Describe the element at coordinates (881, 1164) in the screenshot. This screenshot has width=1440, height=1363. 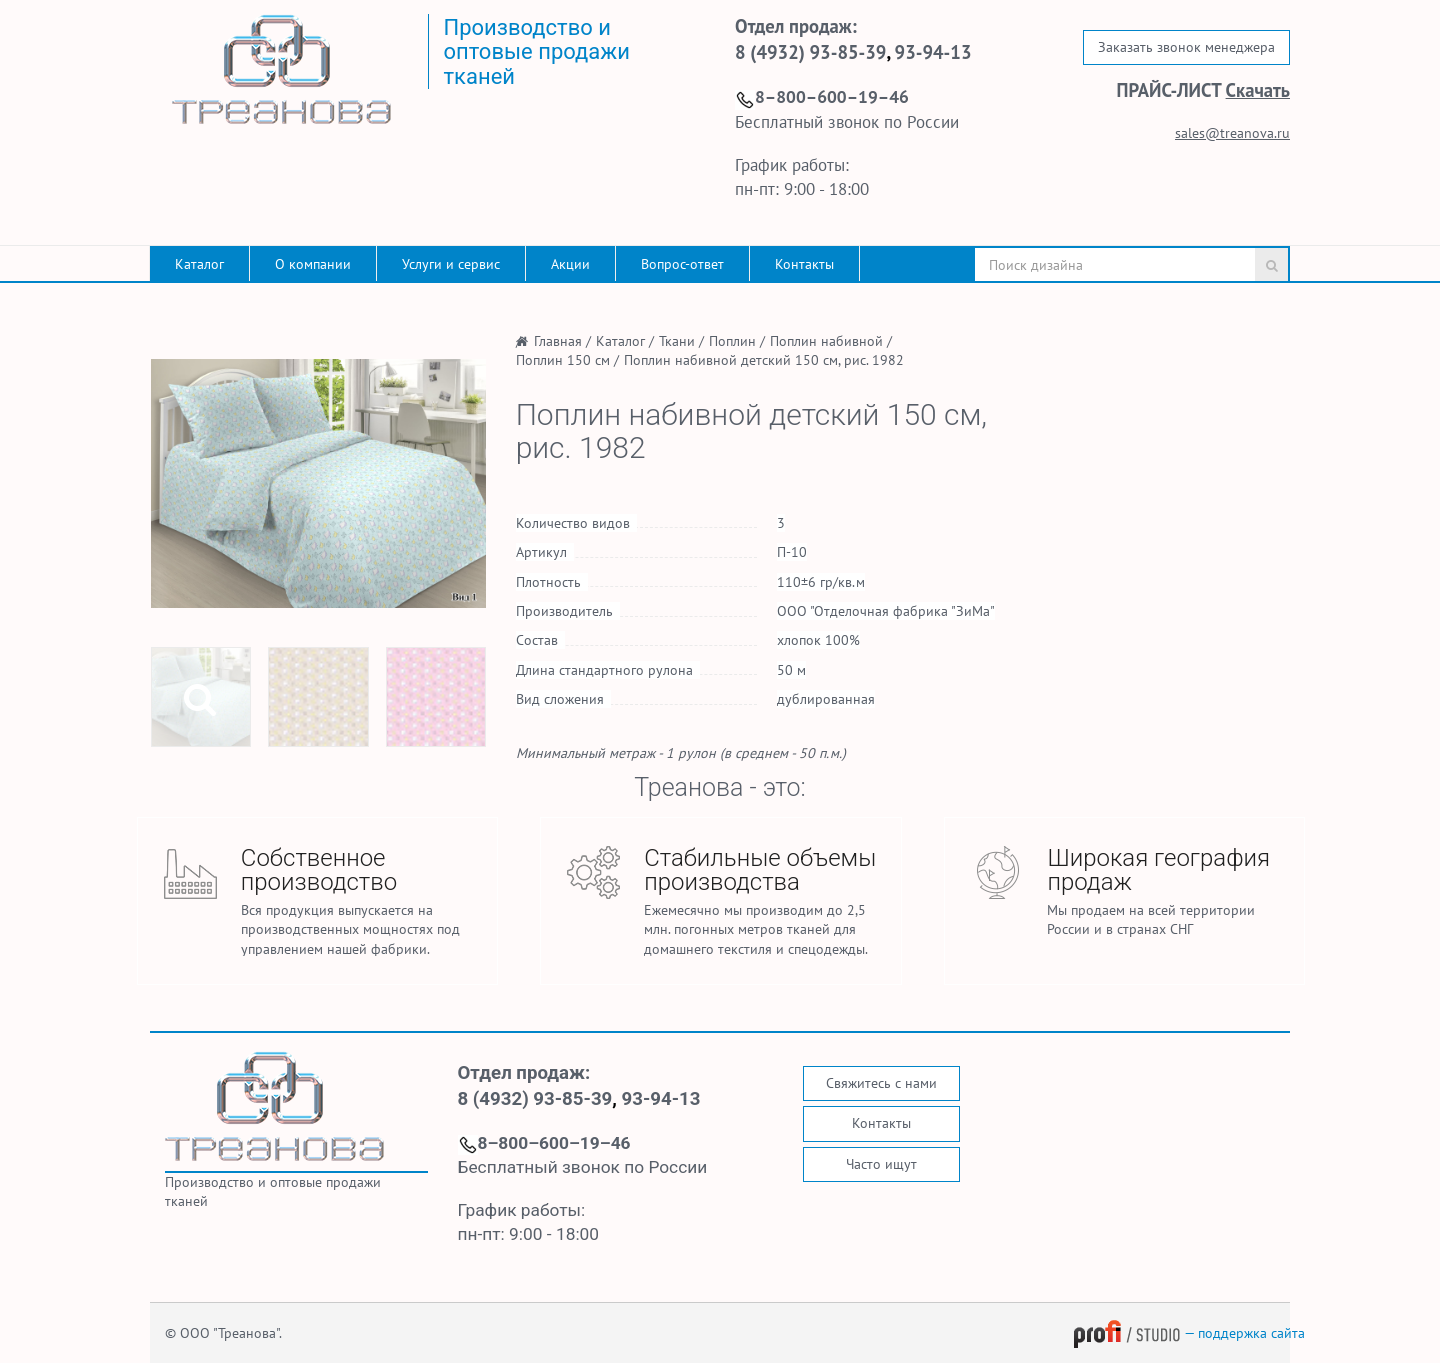
I see `Часто ищут` at that location.